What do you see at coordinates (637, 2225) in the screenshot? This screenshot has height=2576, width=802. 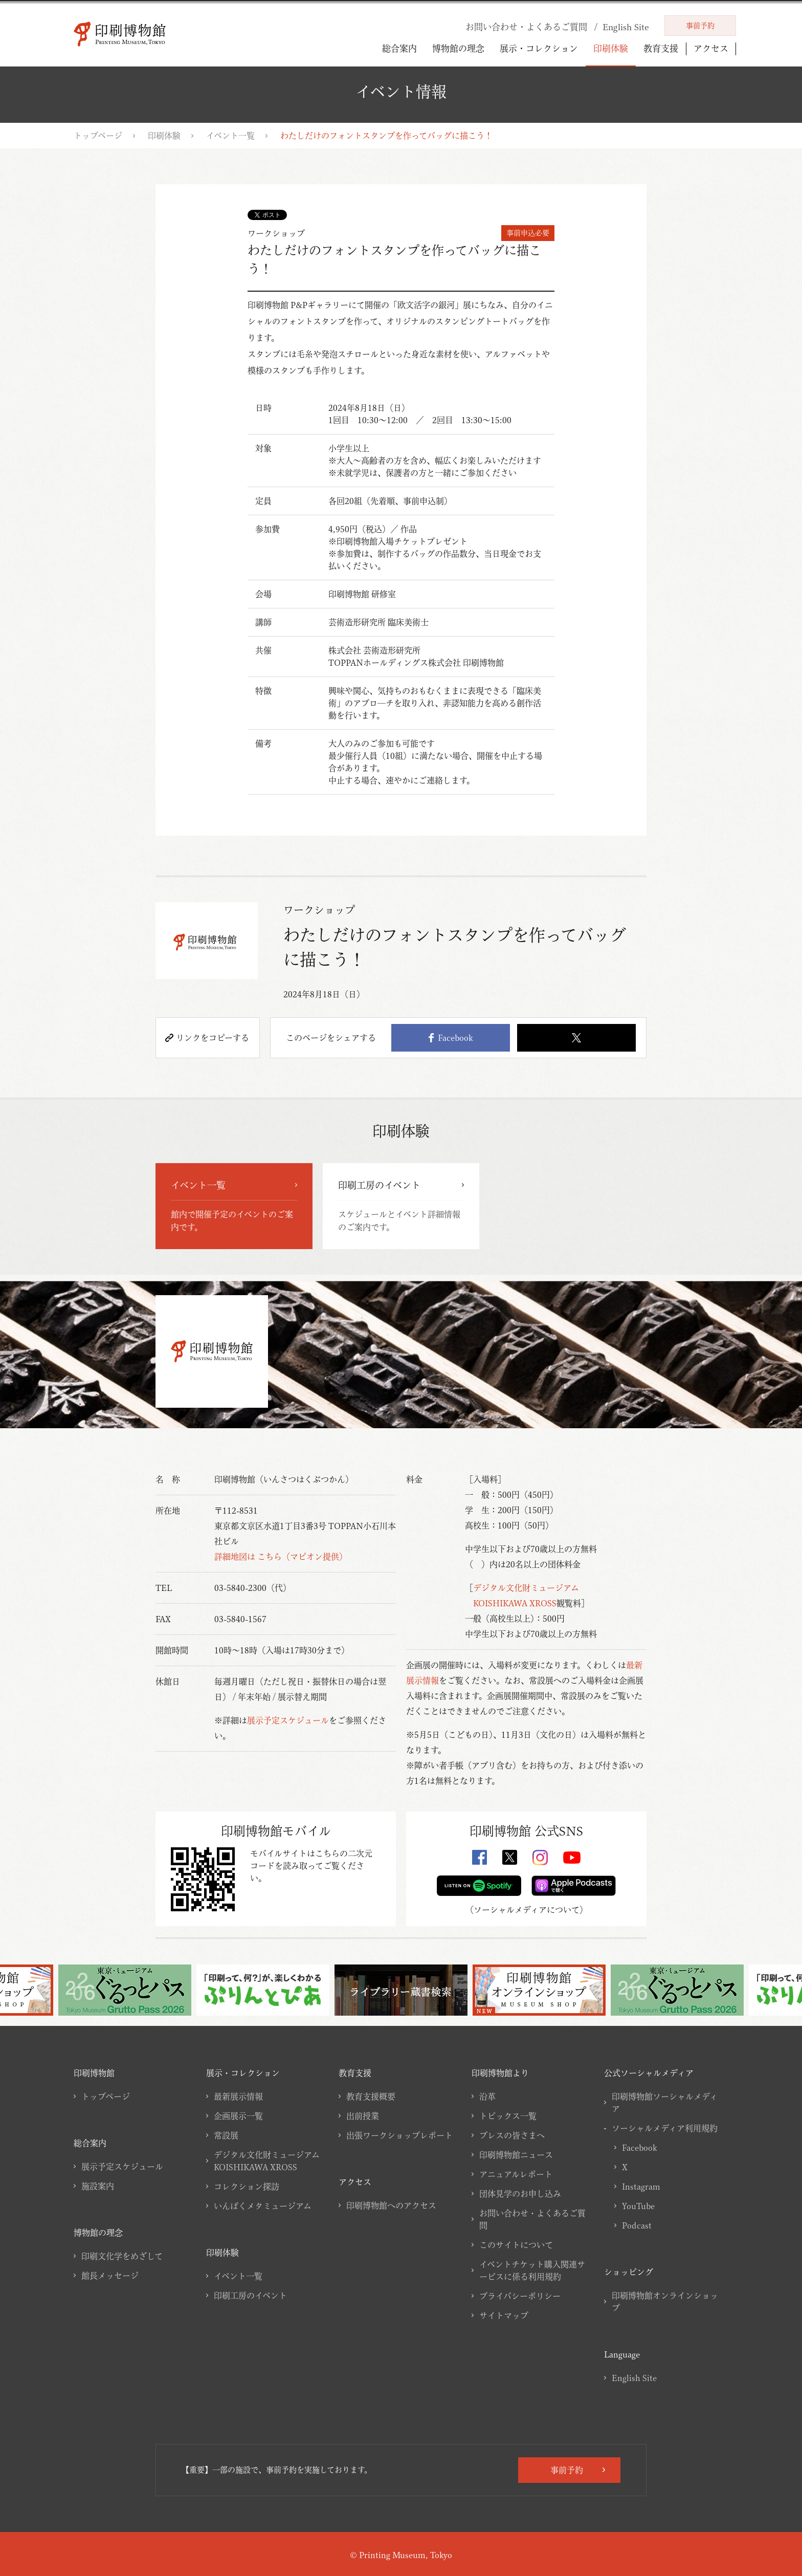 I see `Podcast` at bounding box center [637, 2225].